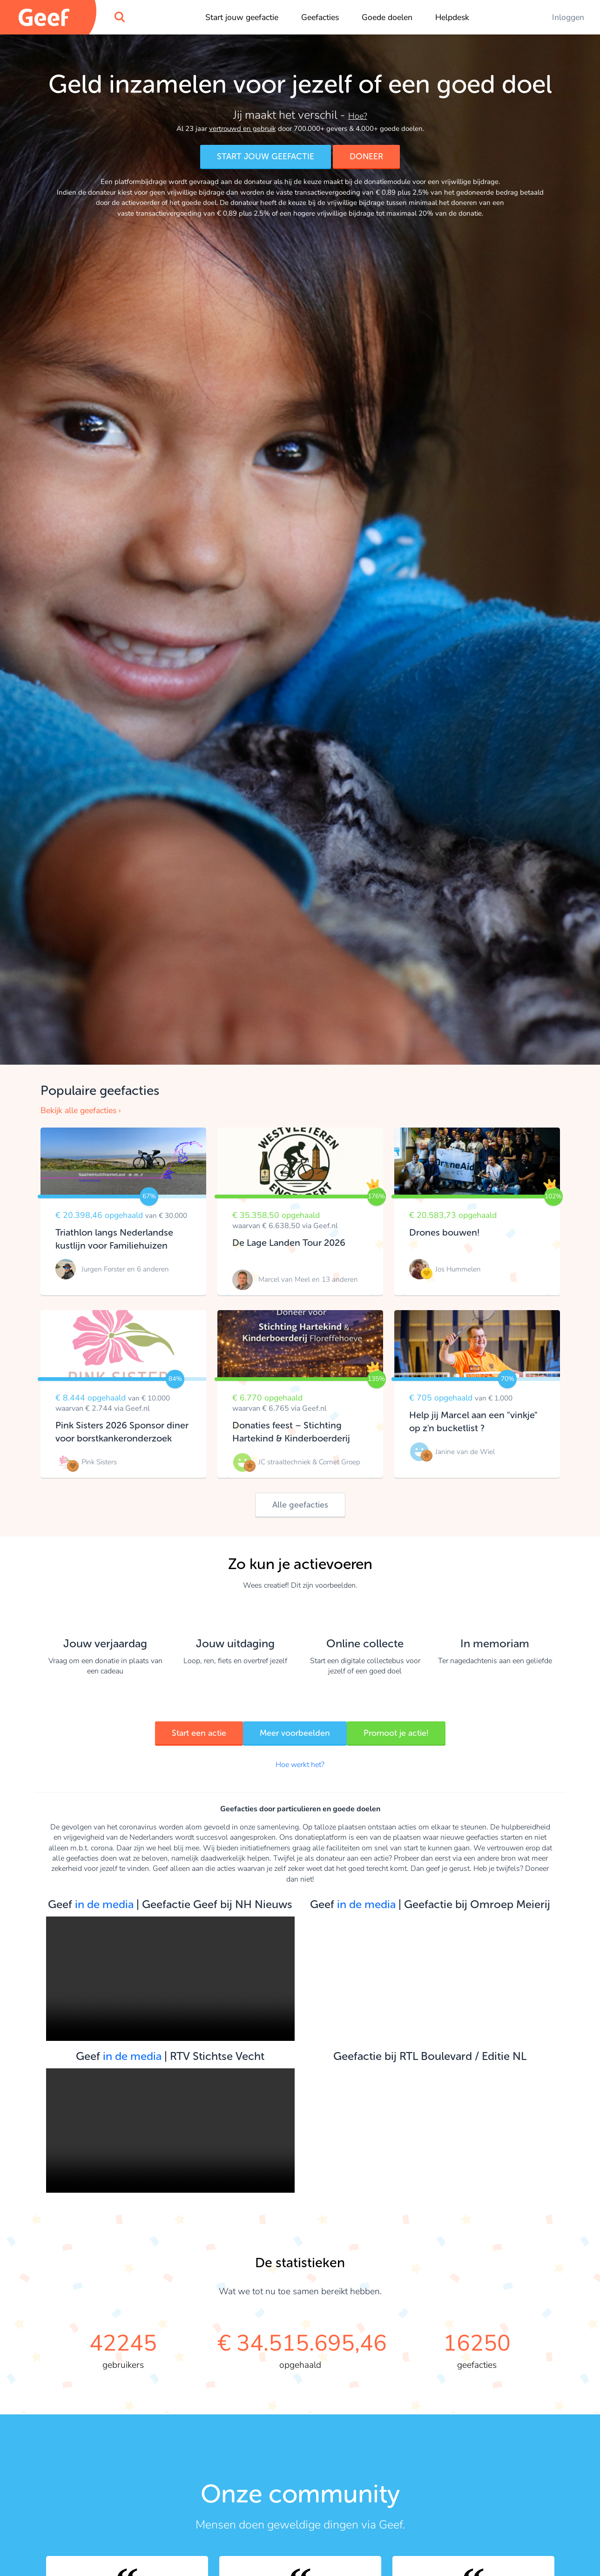 This screenshot has width=600, height=2576. Describe the element at coordinates (295, 1733) in the screenshot. I see `Meer voorbeelden` at that location.